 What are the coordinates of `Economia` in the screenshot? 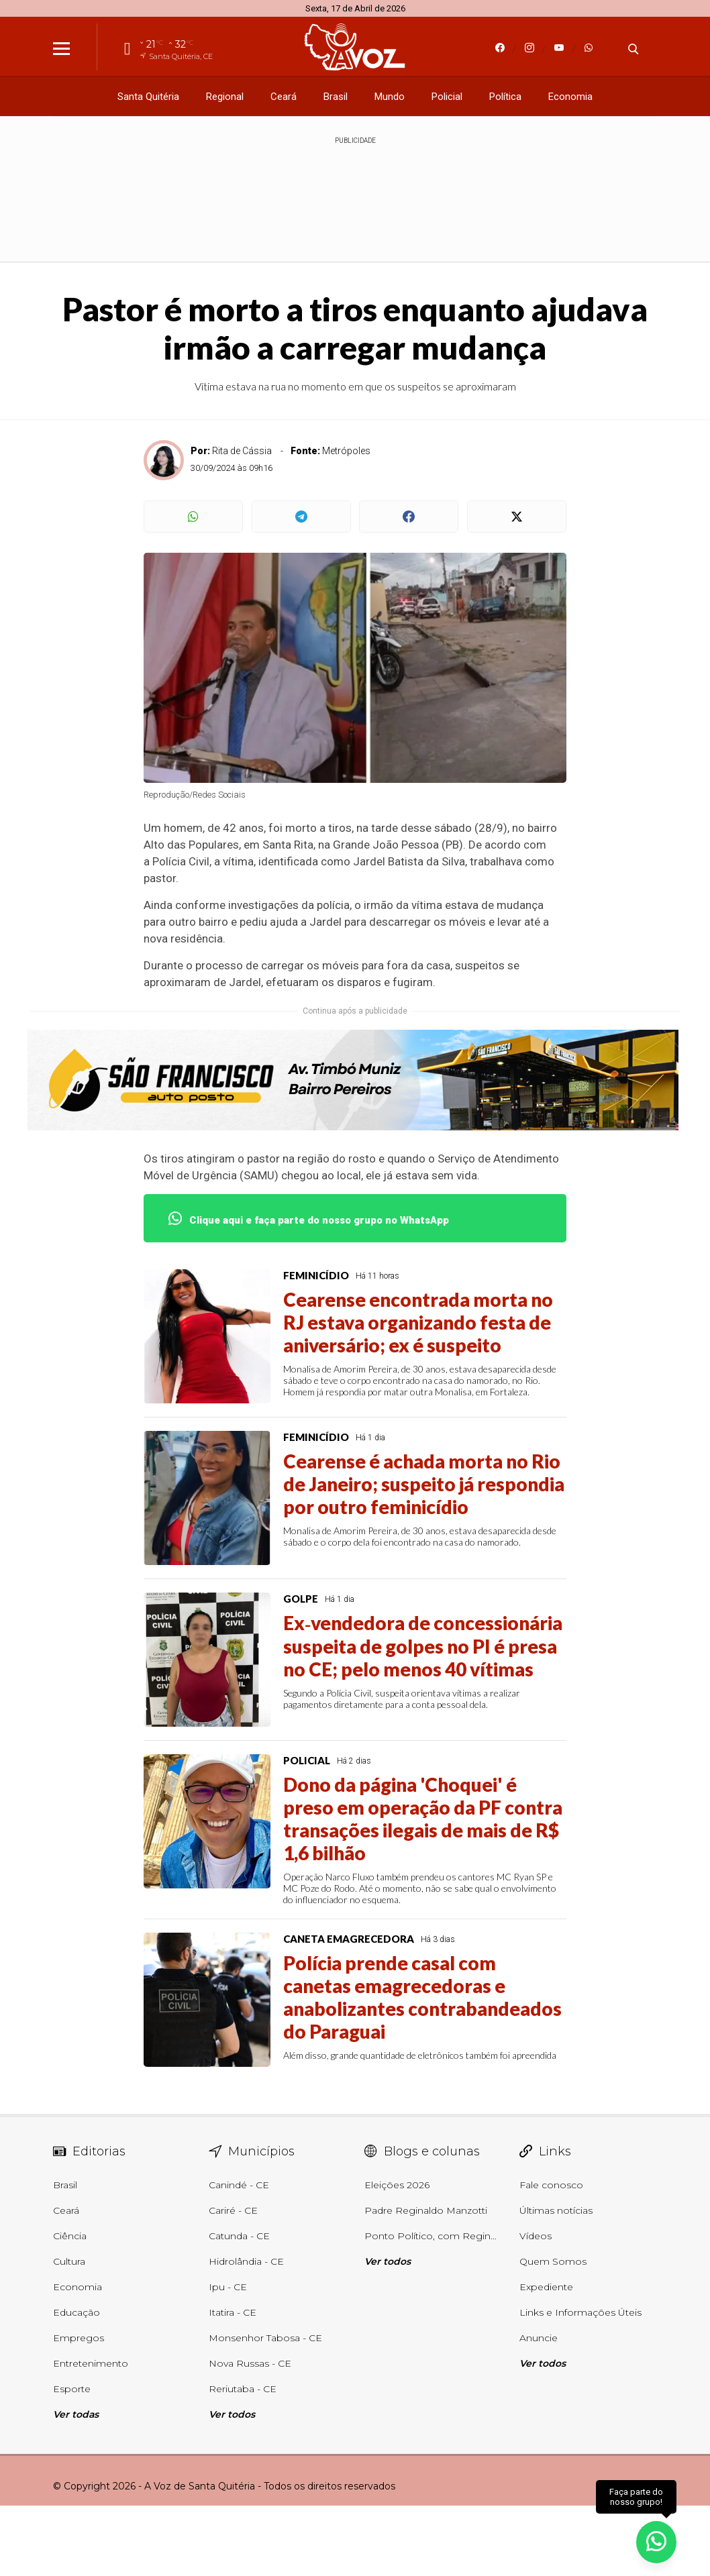 It's located at (570, 97).